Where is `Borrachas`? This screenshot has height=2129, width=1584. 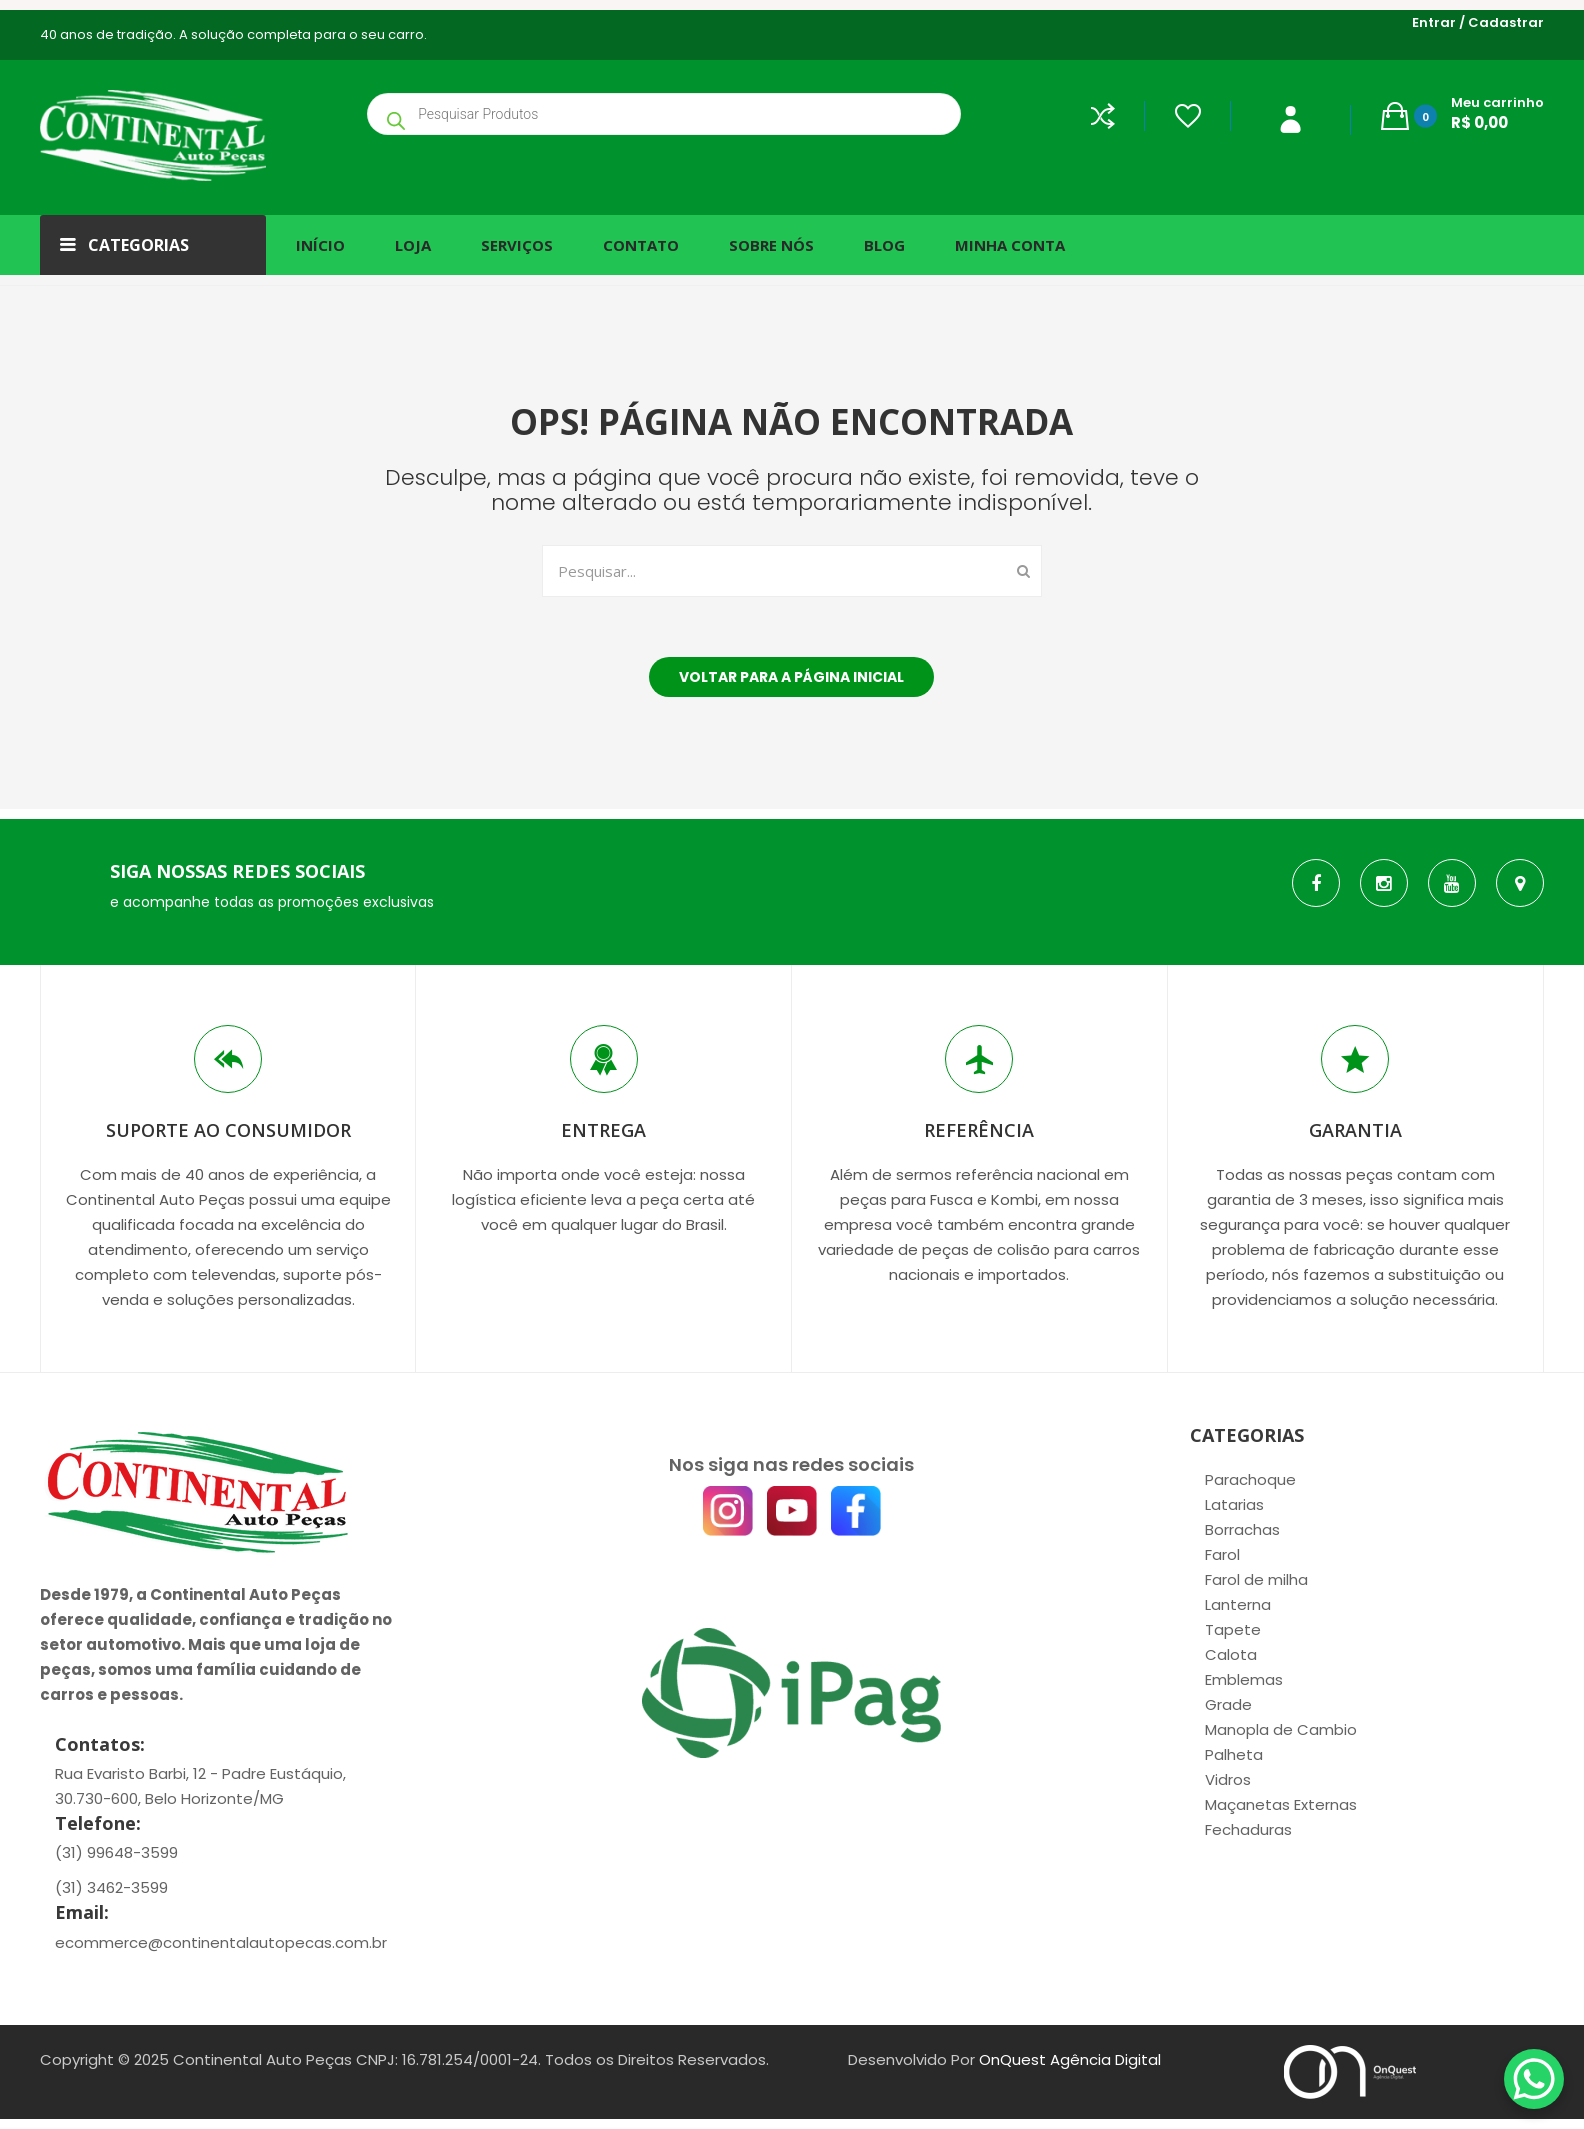 Borrachas is located at coordinates (1242, 1529).